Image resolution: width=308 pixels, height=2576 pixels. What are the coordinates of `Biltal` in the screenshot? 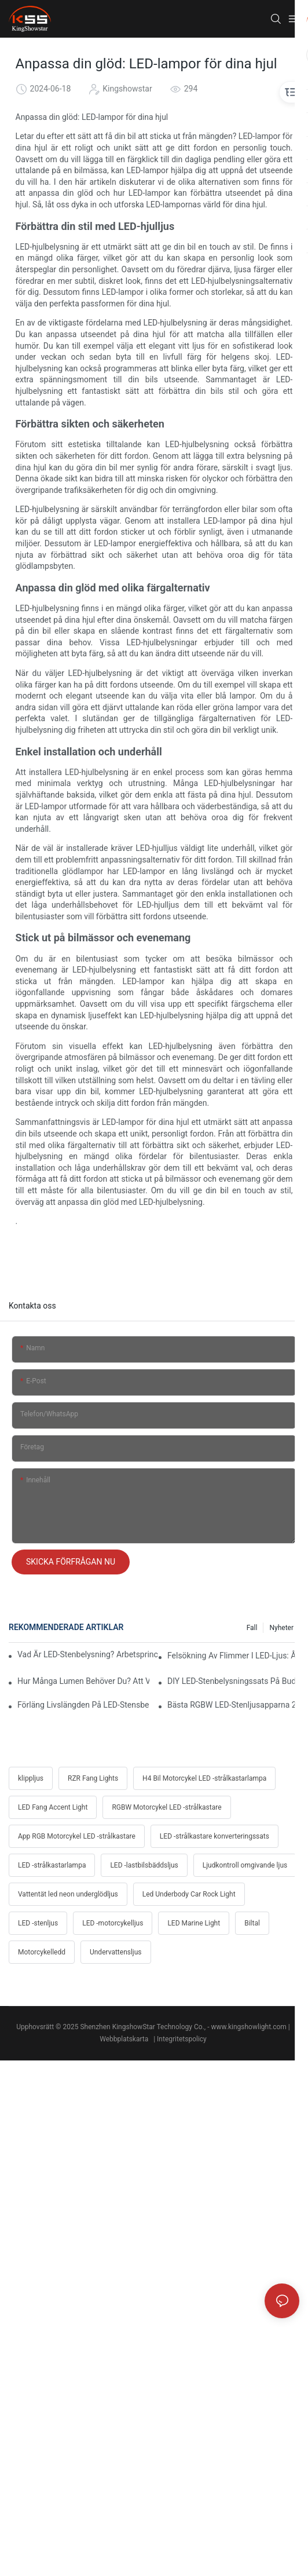 It's located at (252, 1923).